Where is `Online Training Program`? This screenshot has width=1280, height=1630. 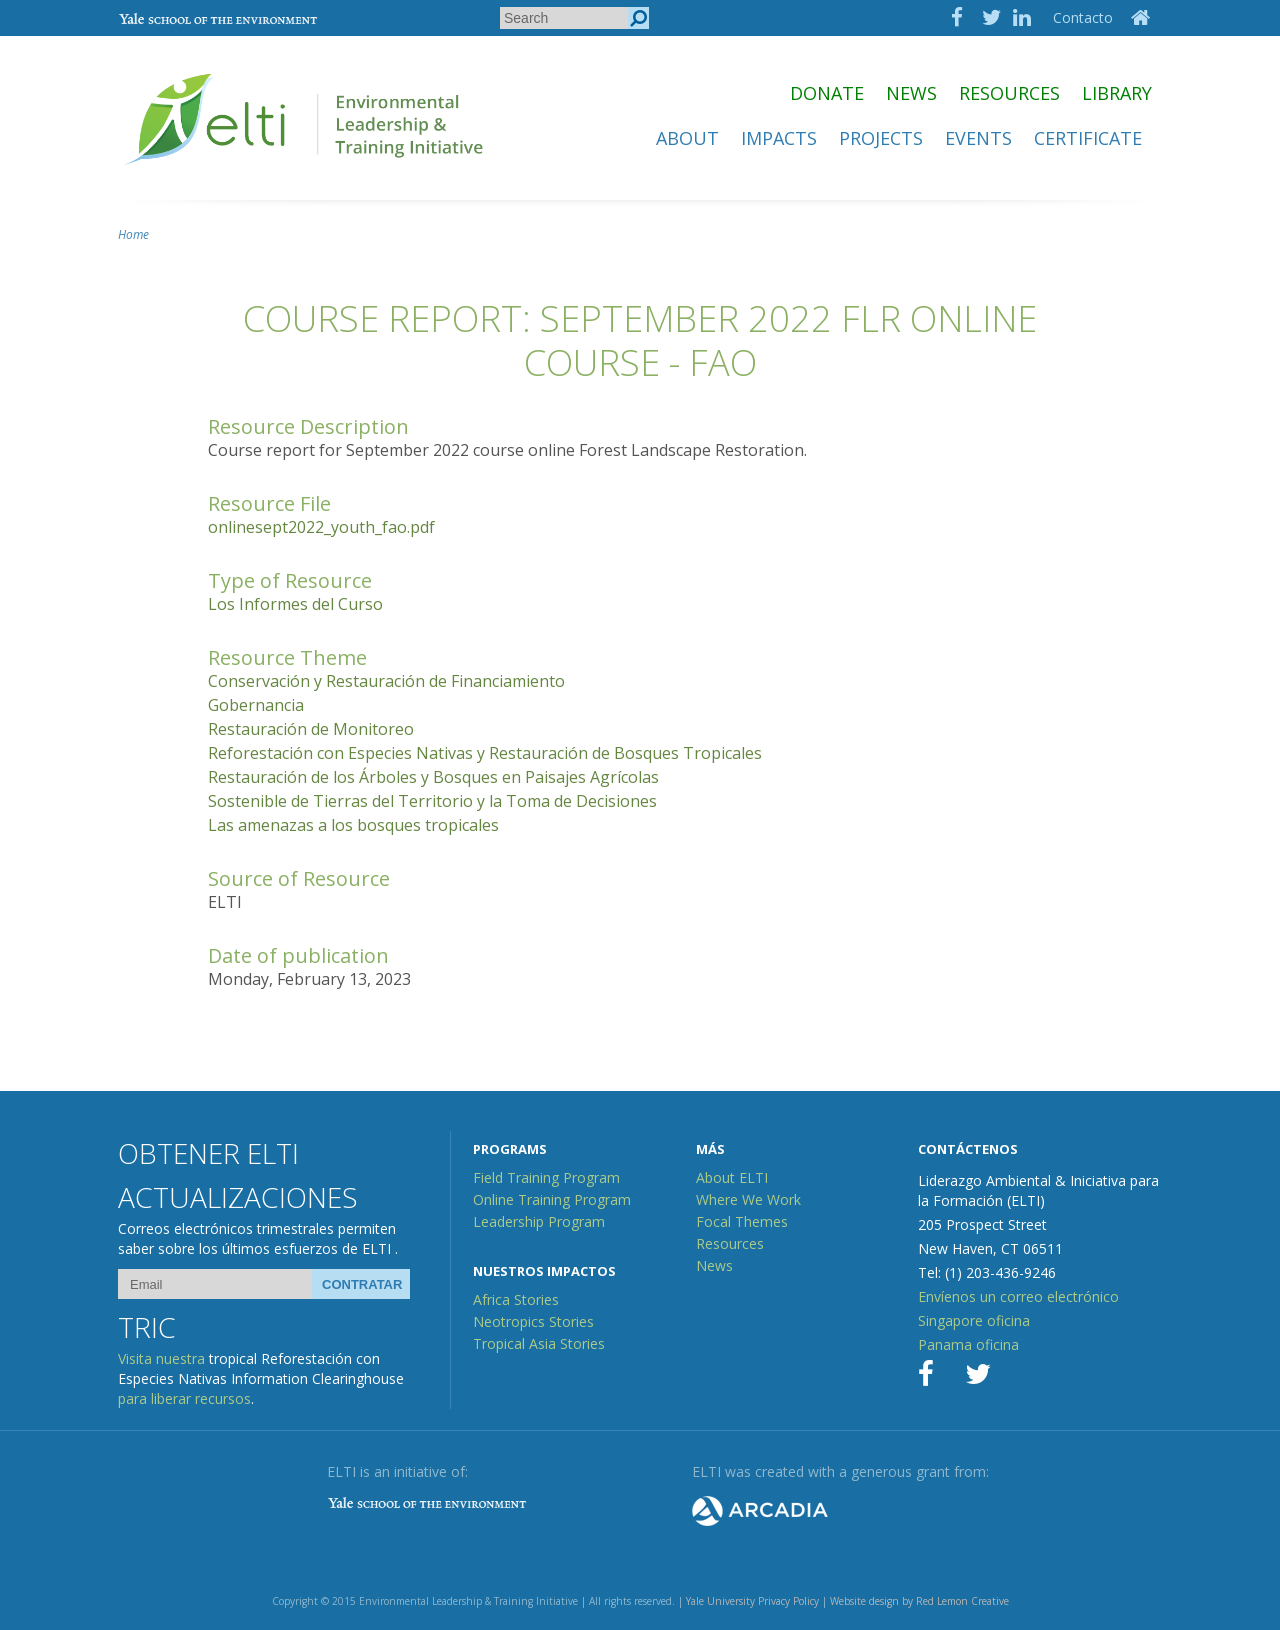 Online Training Program is located at coordinates (552, 1199).